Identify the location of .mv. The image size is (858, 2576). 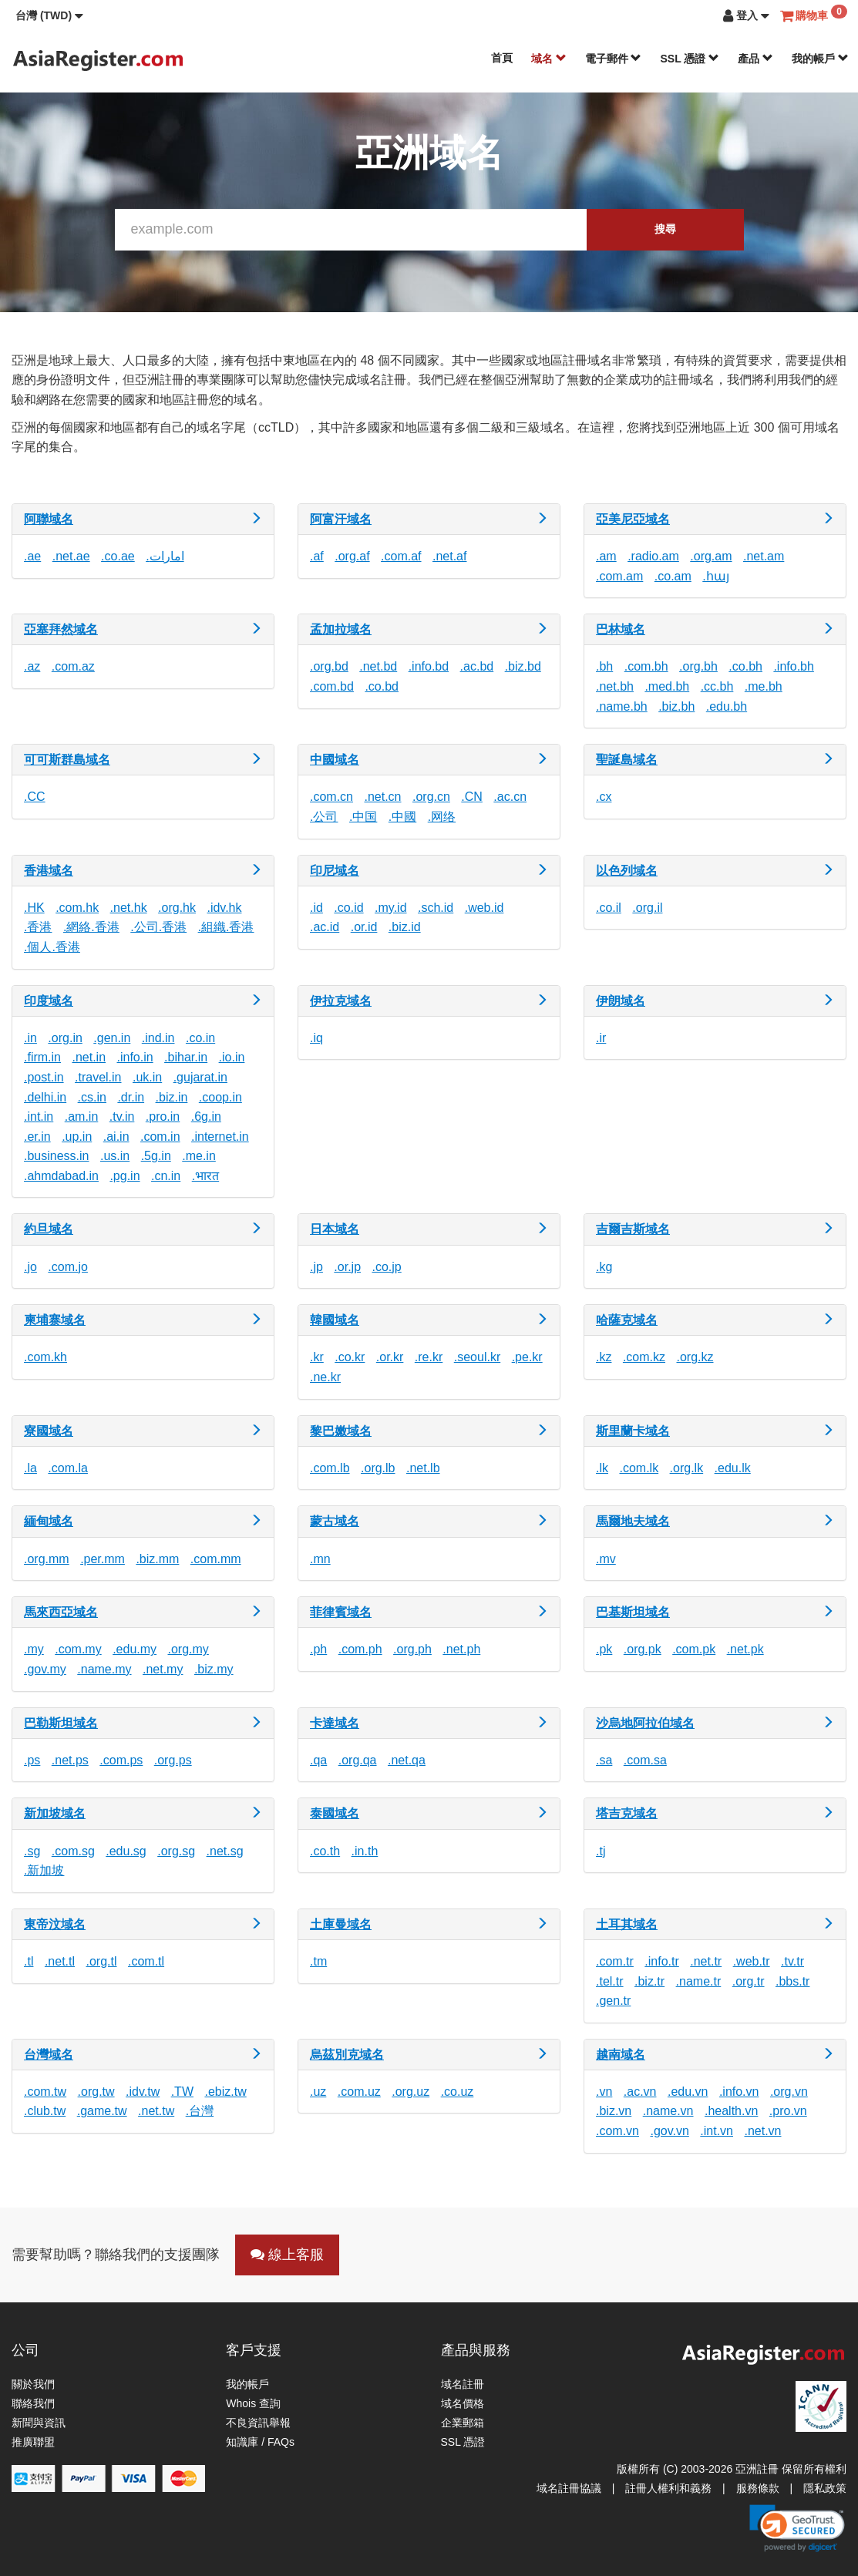
(606, 1558).